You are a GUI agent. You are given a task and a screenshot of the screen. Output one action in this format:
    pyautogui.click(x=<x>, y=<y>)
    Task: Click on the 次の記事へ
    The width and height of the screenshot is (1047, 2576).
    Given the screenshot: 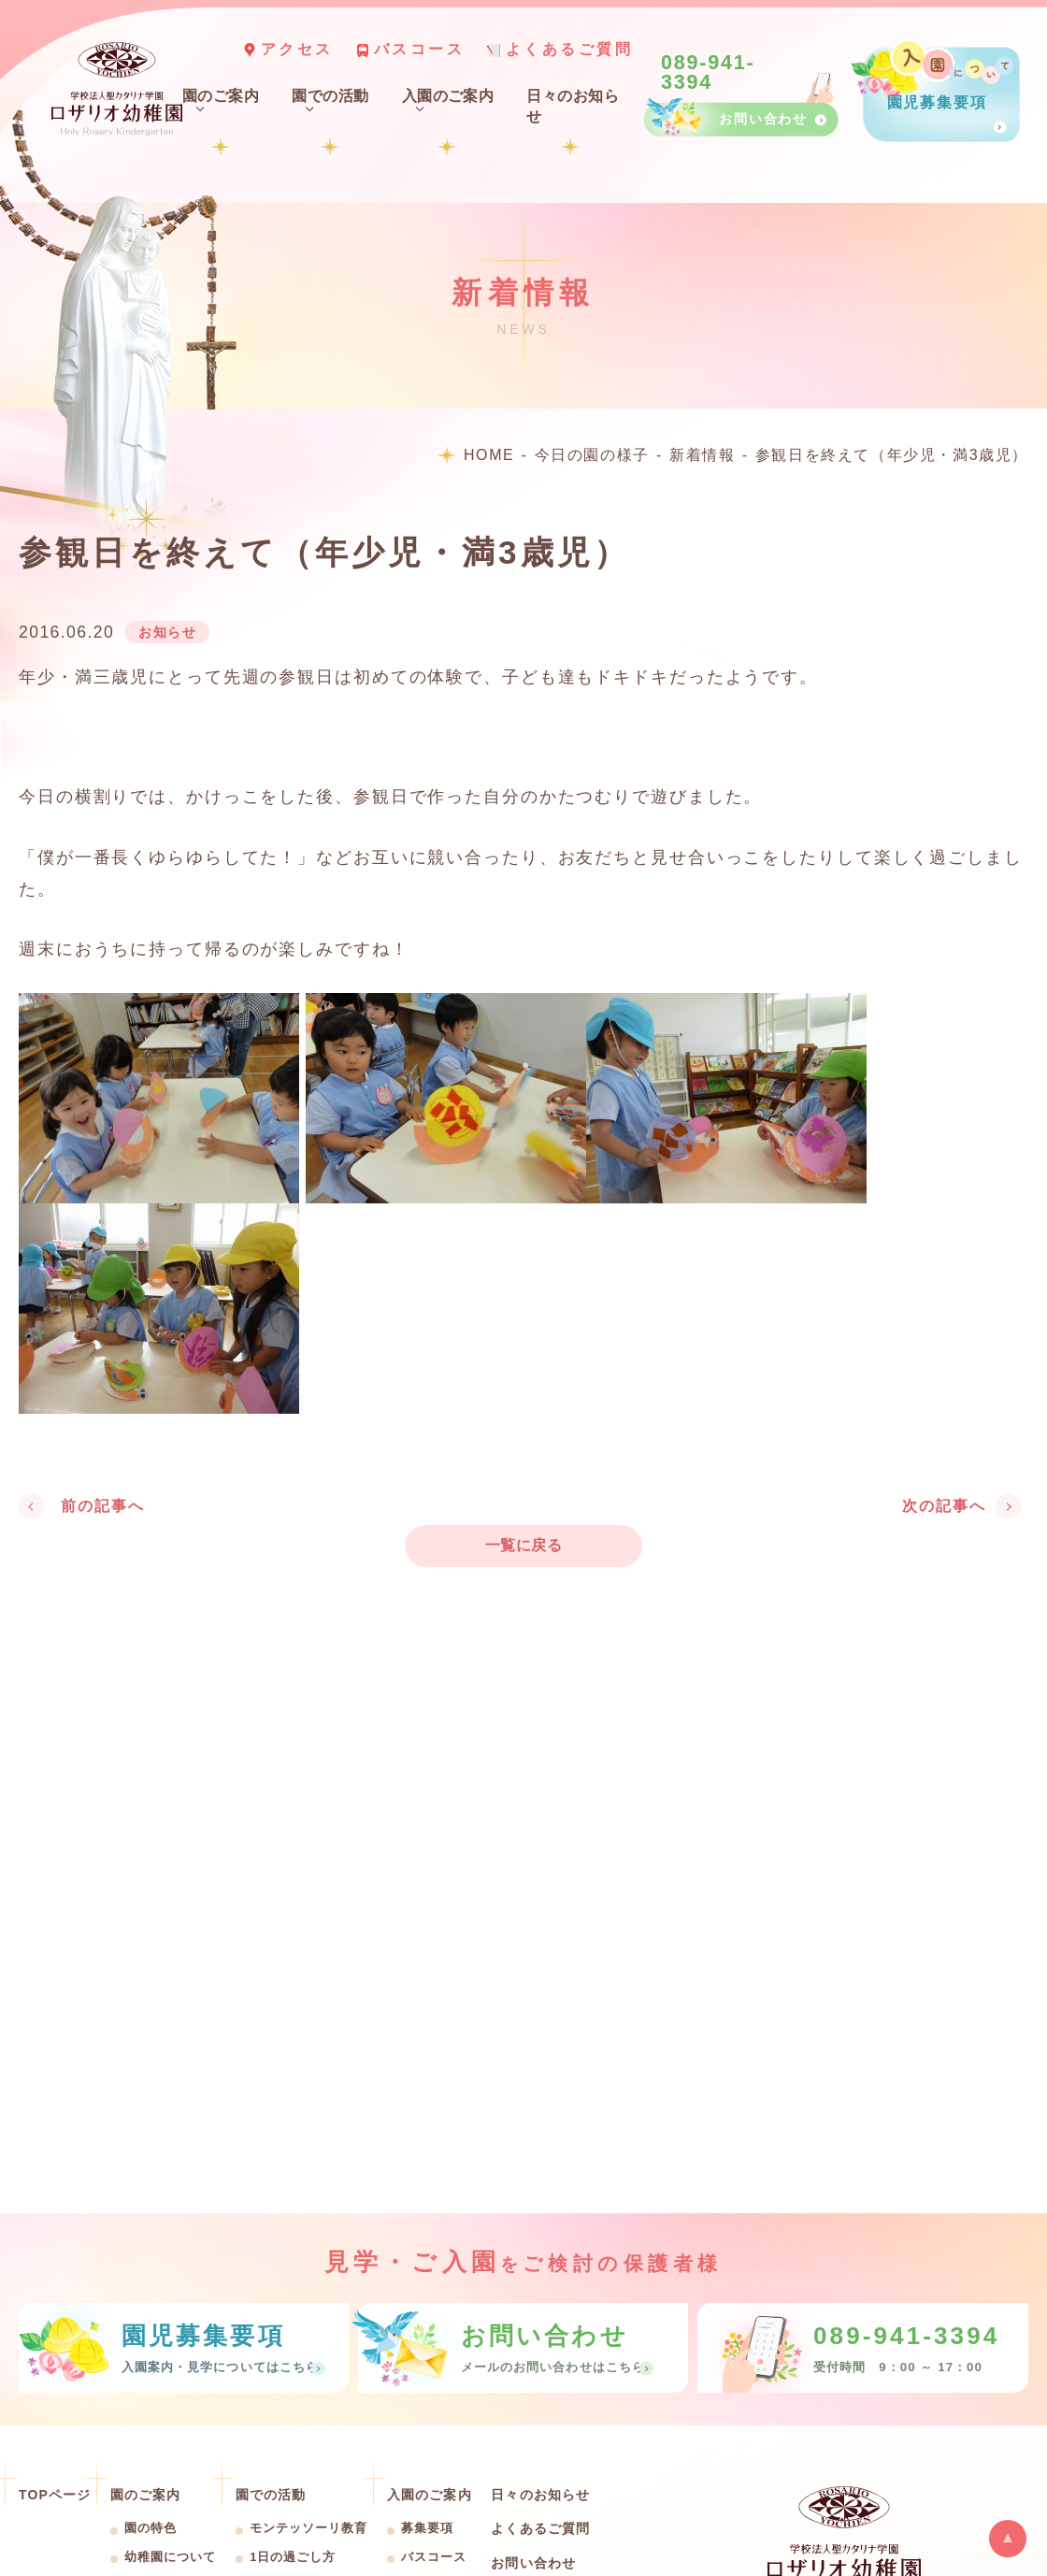 What is the action you would take?
    pyautogui.click(x=944, y=1506)
    